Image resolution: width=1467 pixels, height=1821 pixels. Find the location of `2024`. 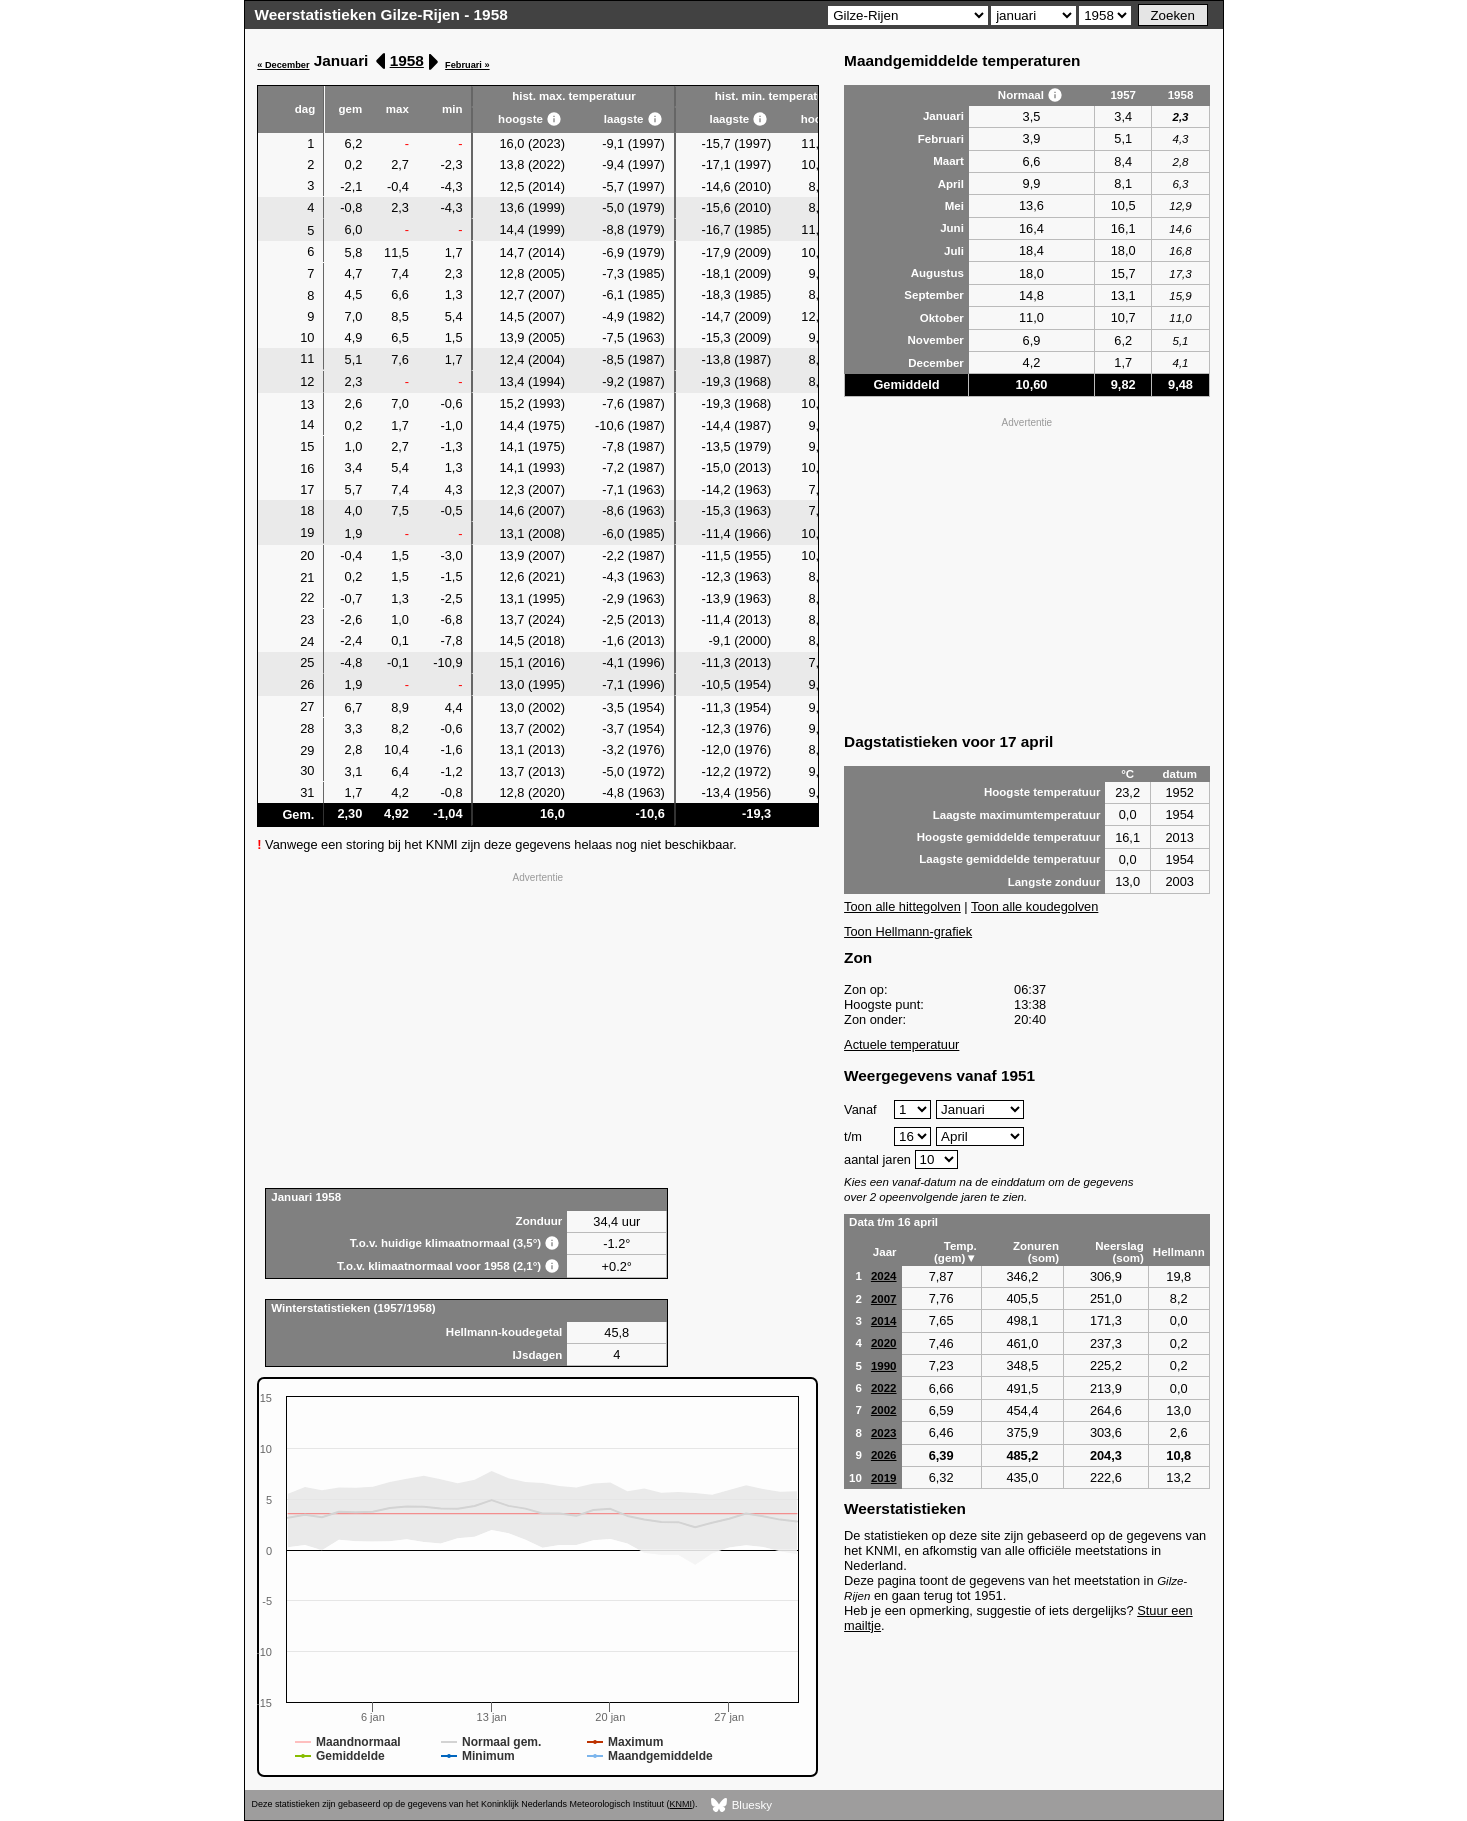

2024 is located at coordinates (884, 1276).